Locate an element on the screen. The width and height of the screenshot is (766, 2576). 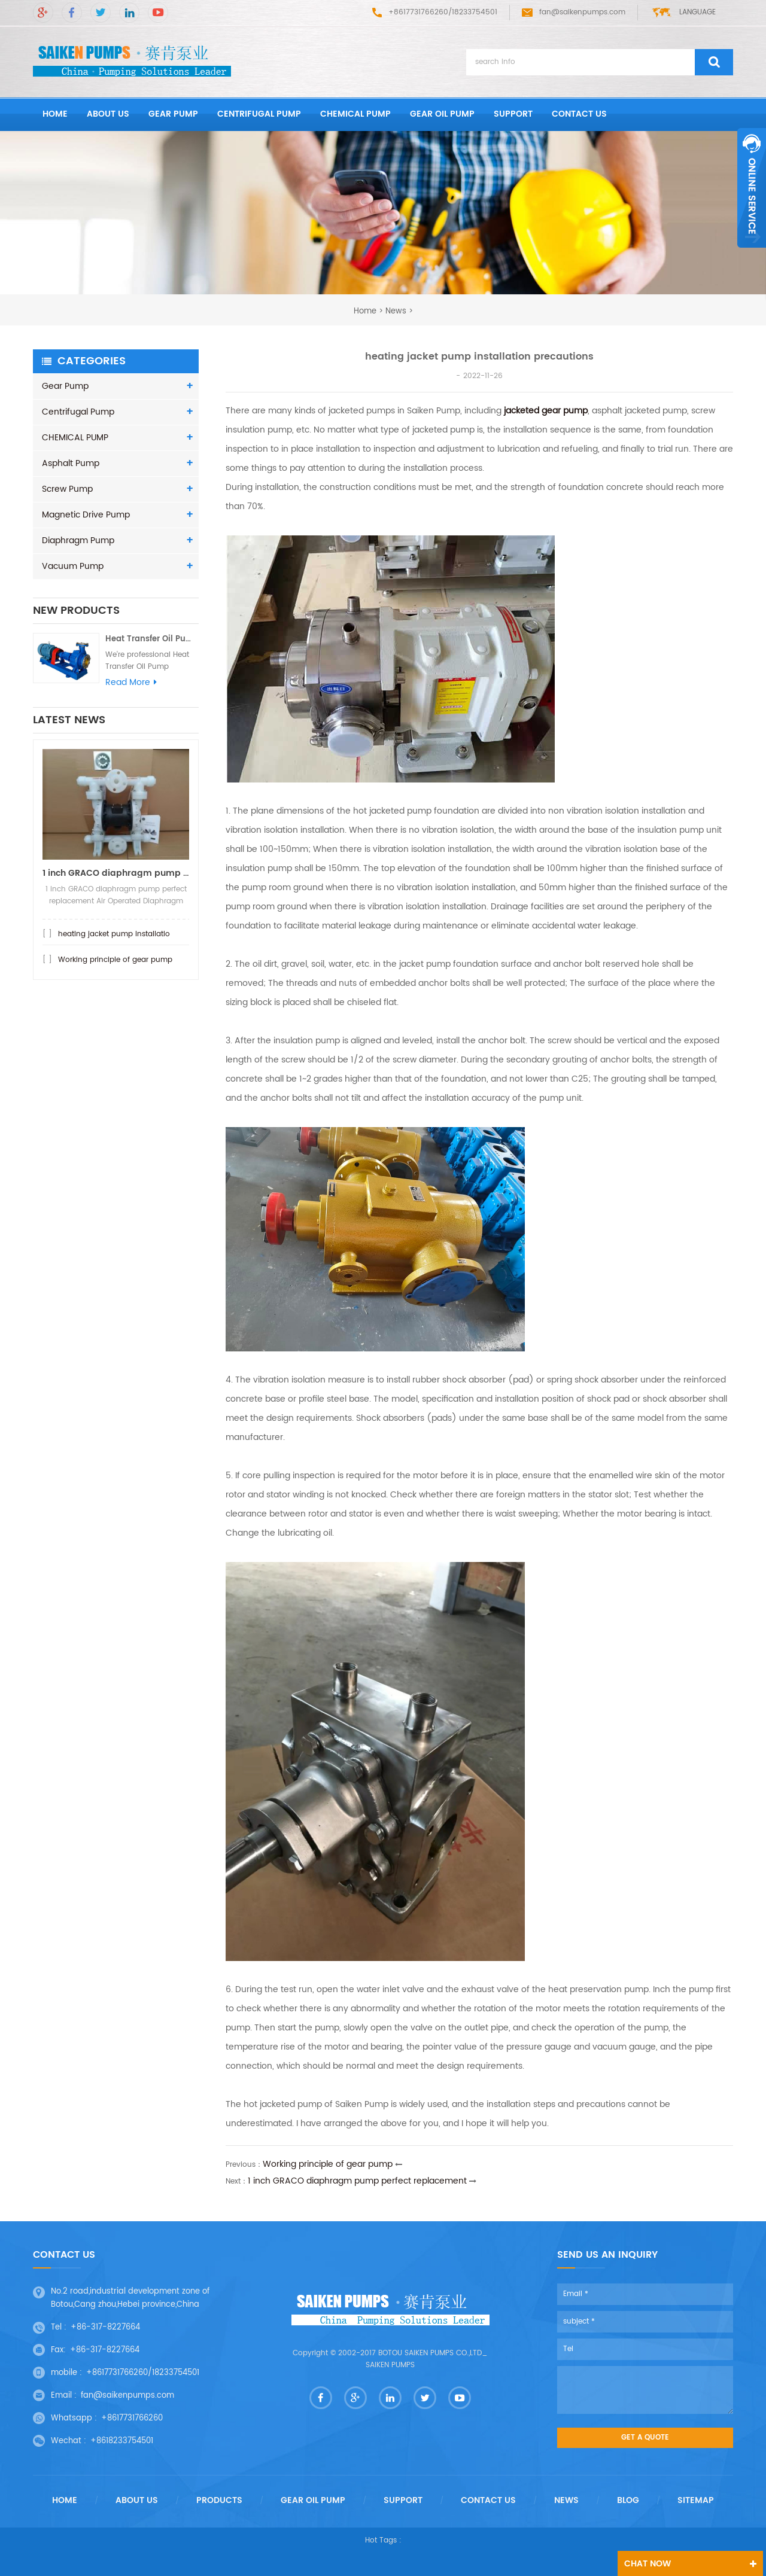
News is located at coordinates (395, 311).